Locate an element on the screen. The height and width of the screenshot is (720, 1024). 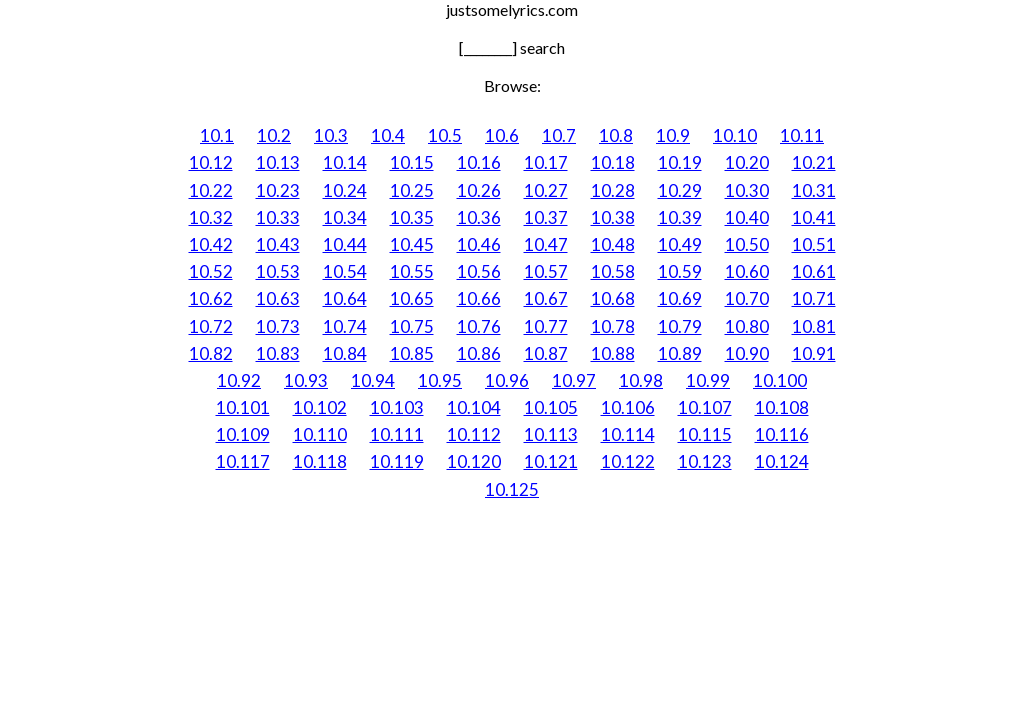
10.61 is located at coordinates (814, 271).